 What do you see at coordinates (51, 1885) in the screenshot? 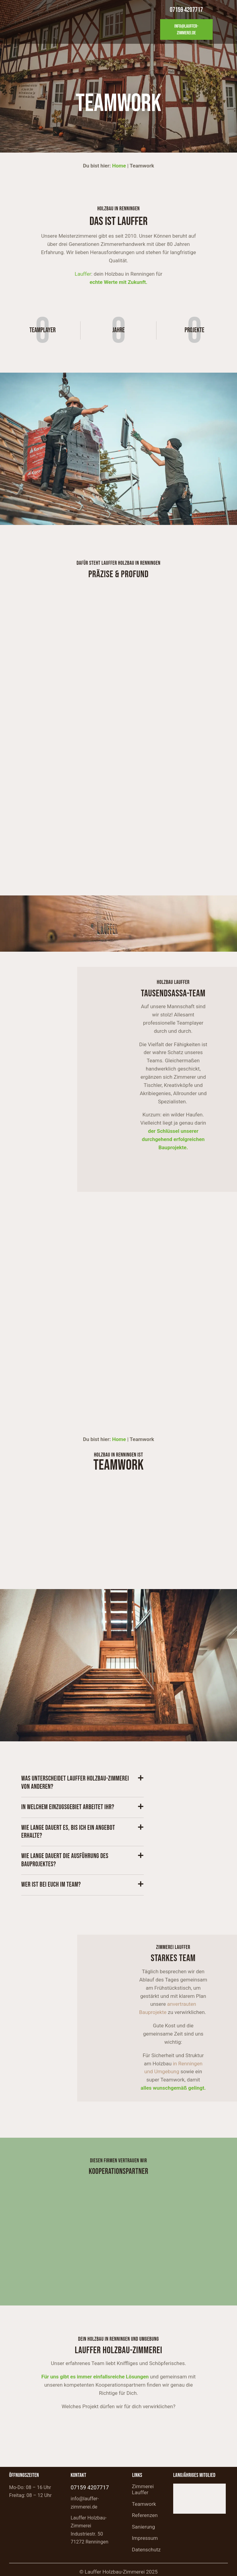
I see `Wer ist bei euch im Team?` at bounding box center [51, 1885].